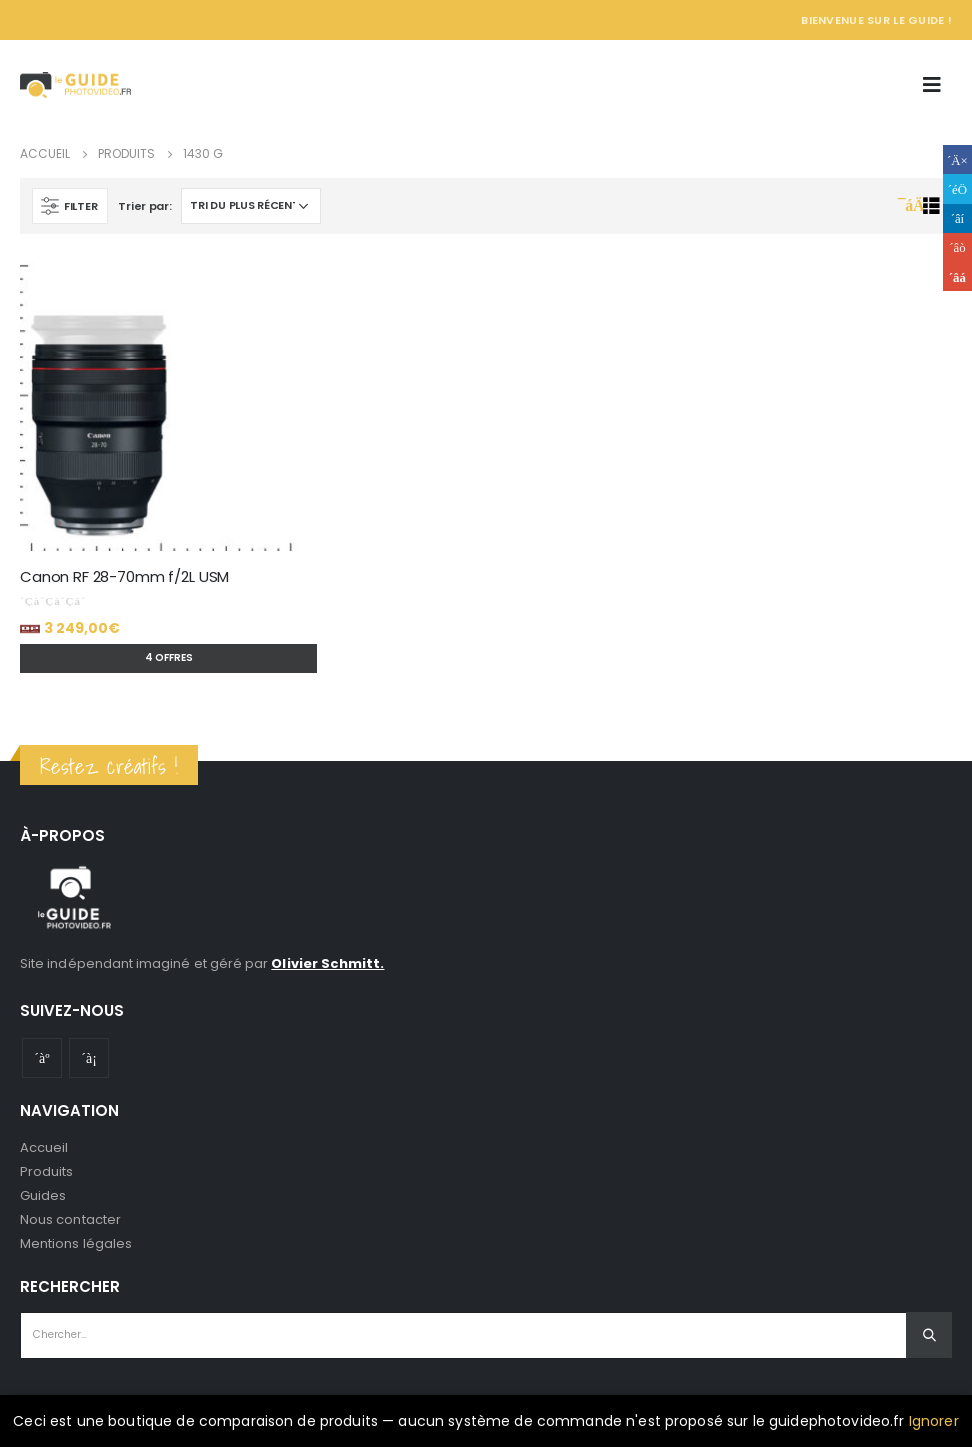  I want to click on Gazouillement, so click(957, 188).